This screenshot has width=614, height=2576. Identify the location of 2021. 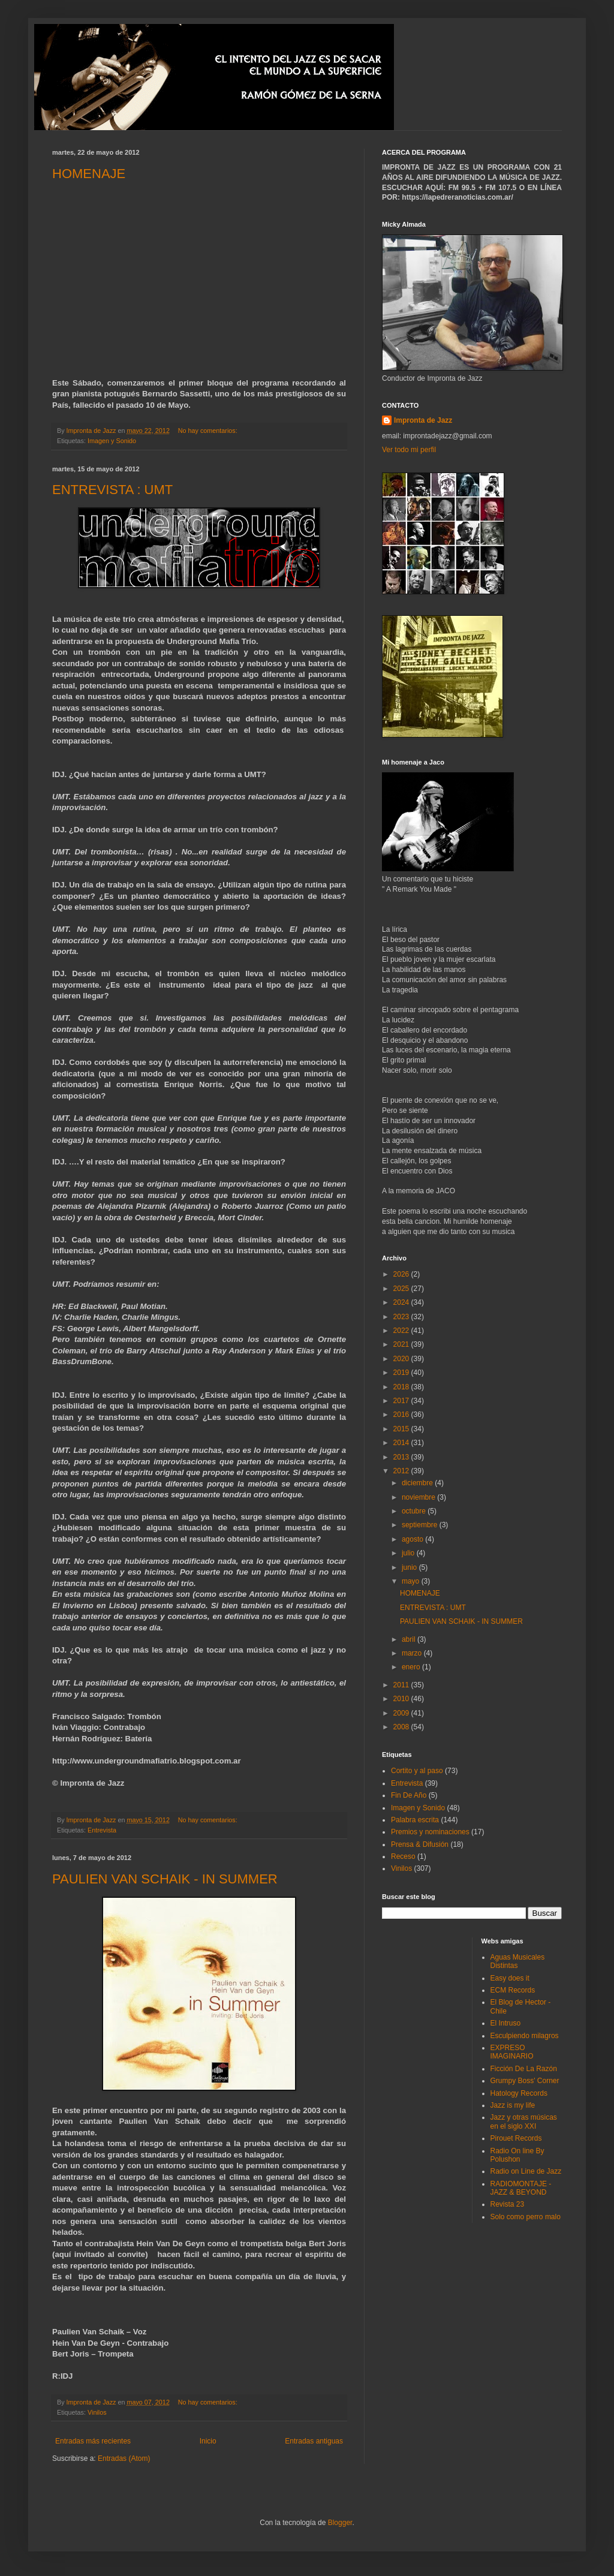
(402, 1344).